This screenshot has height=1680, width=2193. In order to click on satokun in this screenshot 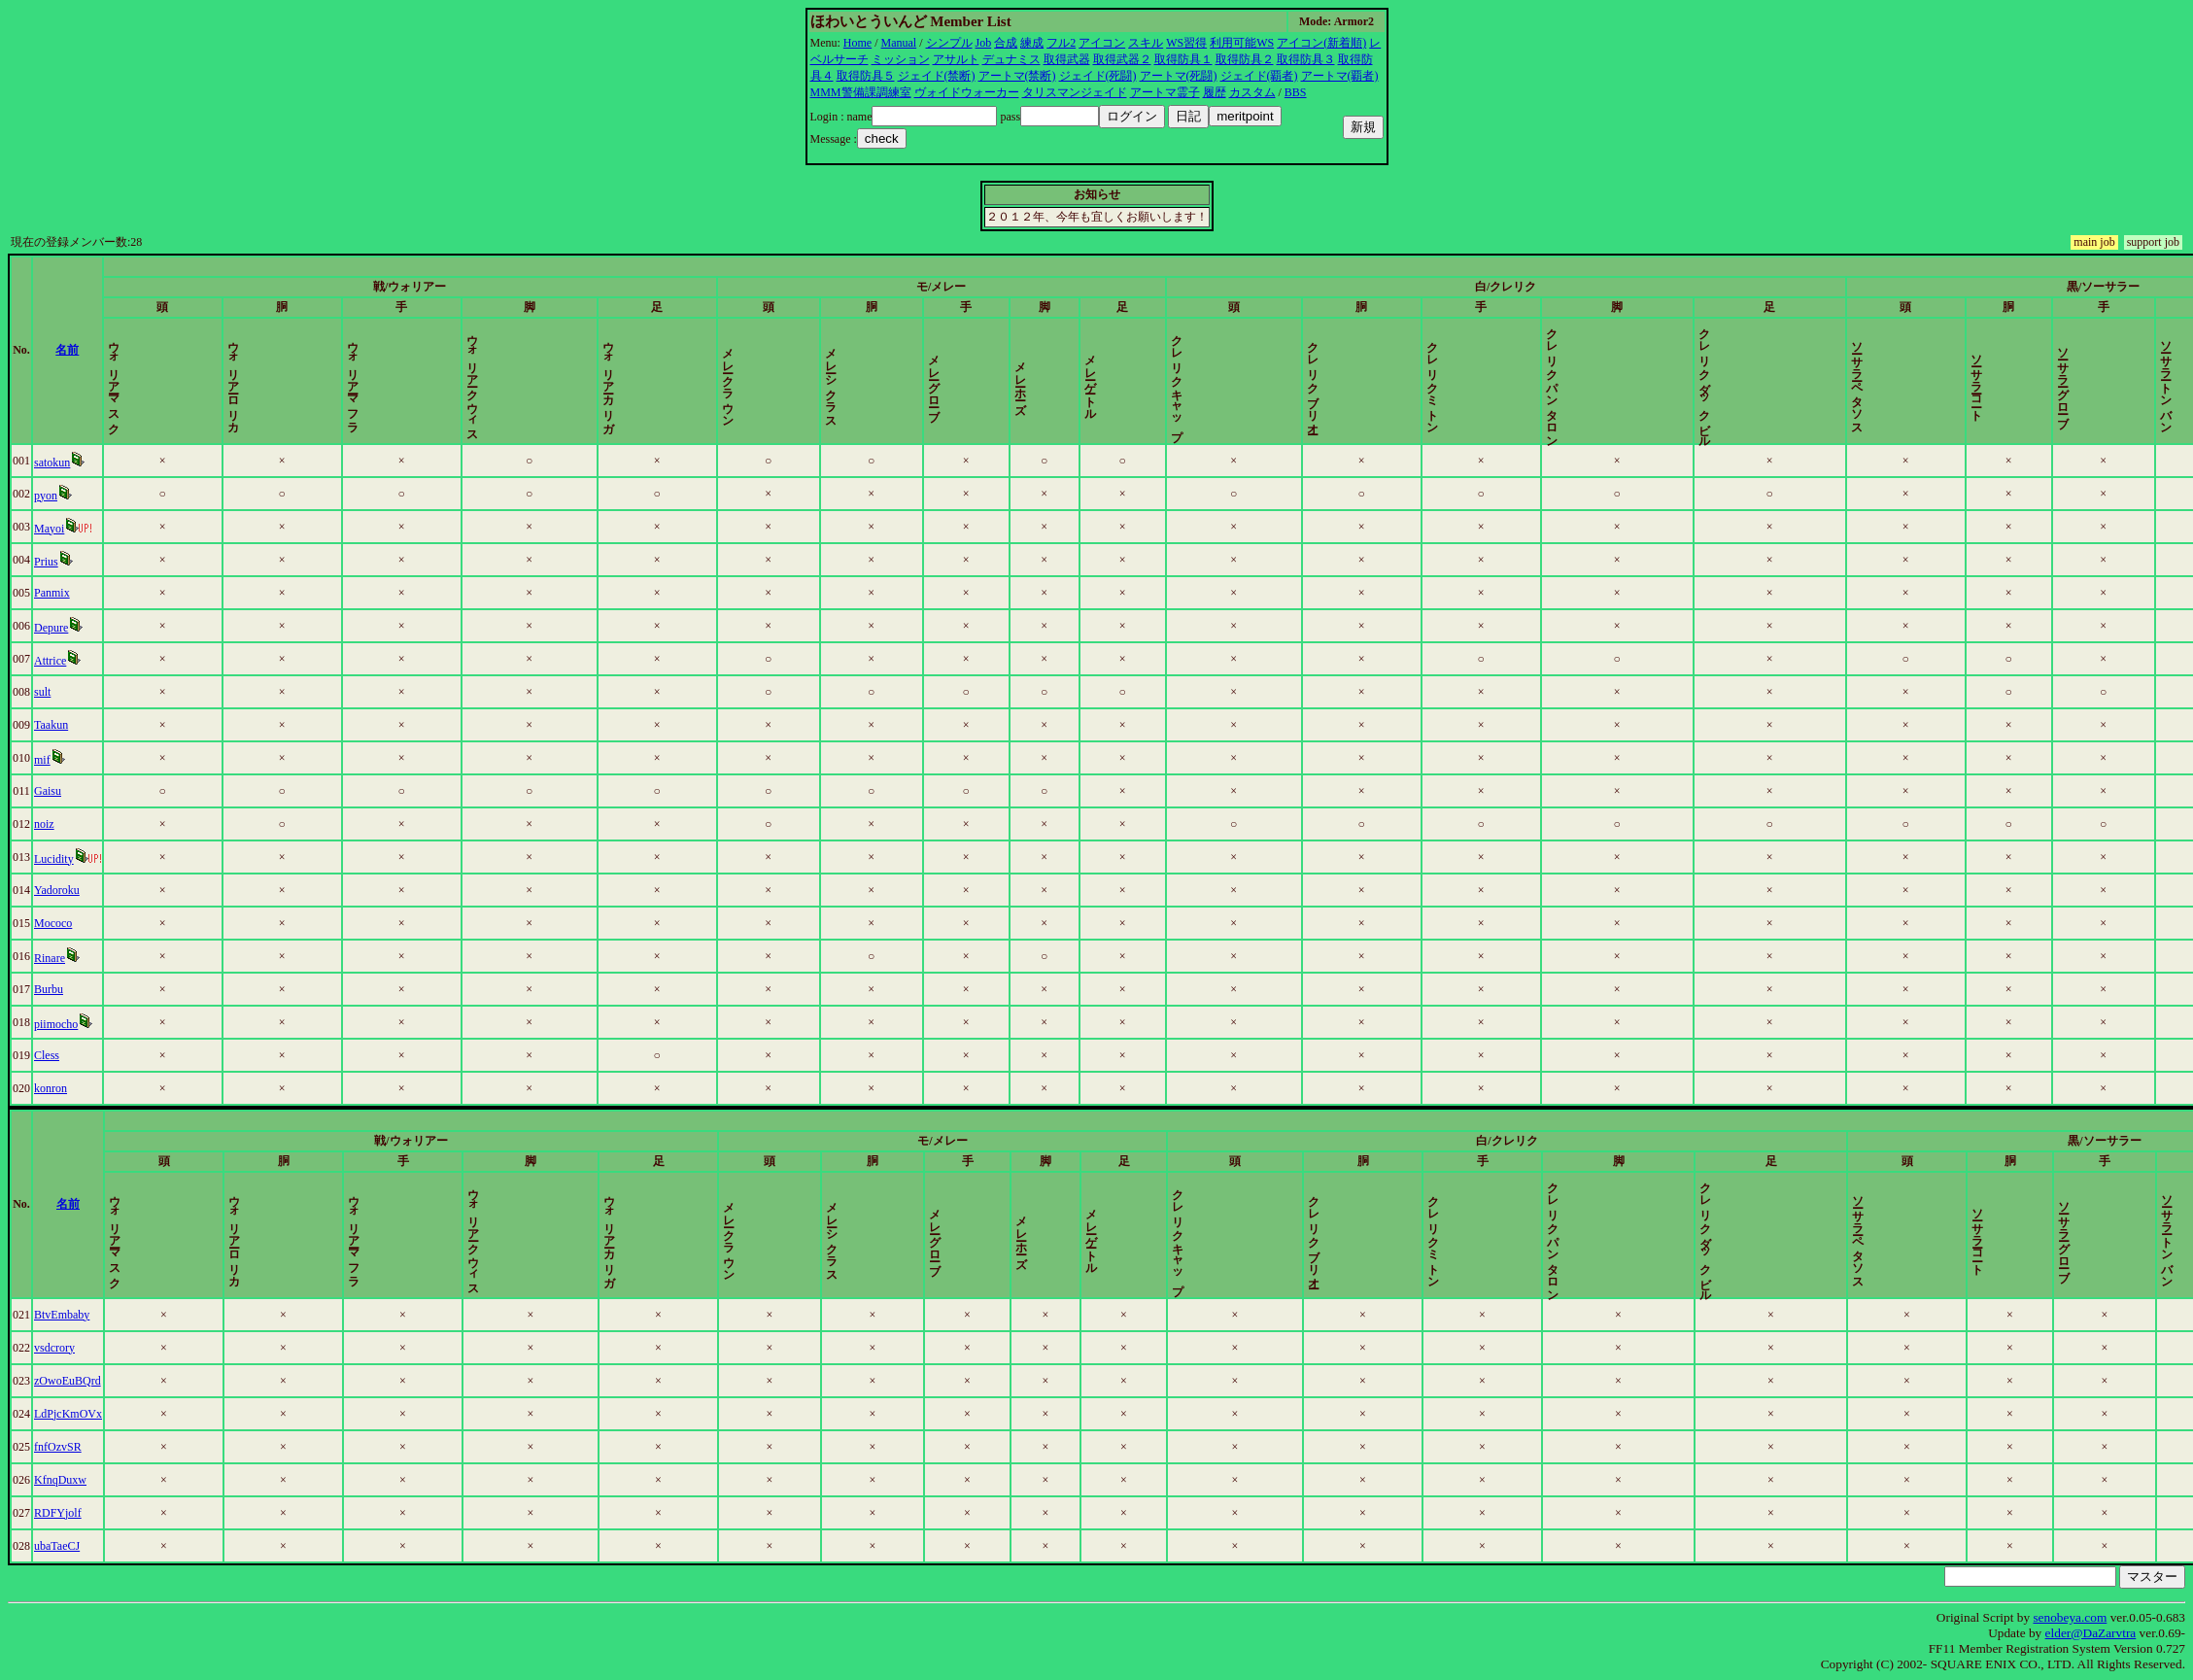, I will do `click(52, 462)`.